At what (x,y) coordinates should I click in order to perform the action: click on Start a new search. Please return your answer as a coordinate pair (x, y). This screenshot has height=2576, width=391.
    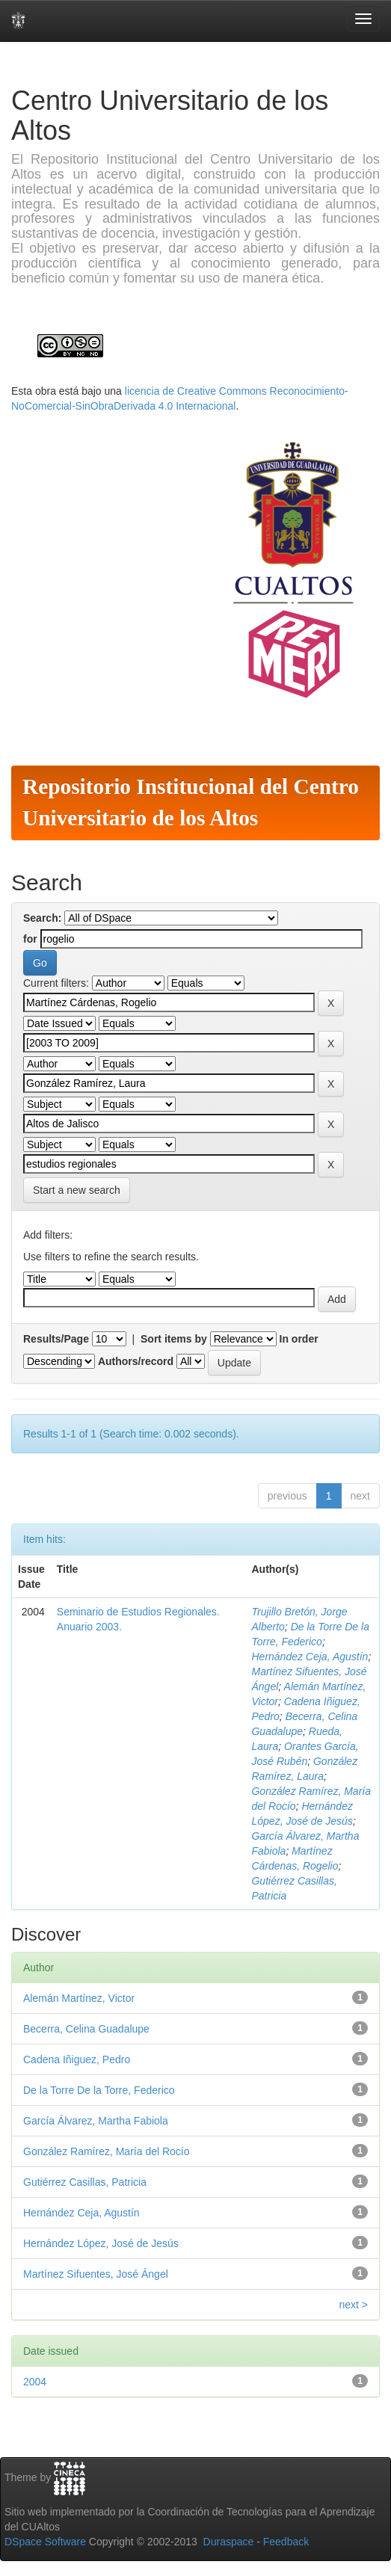
    Looking at the image, I should click on (76, 1190).